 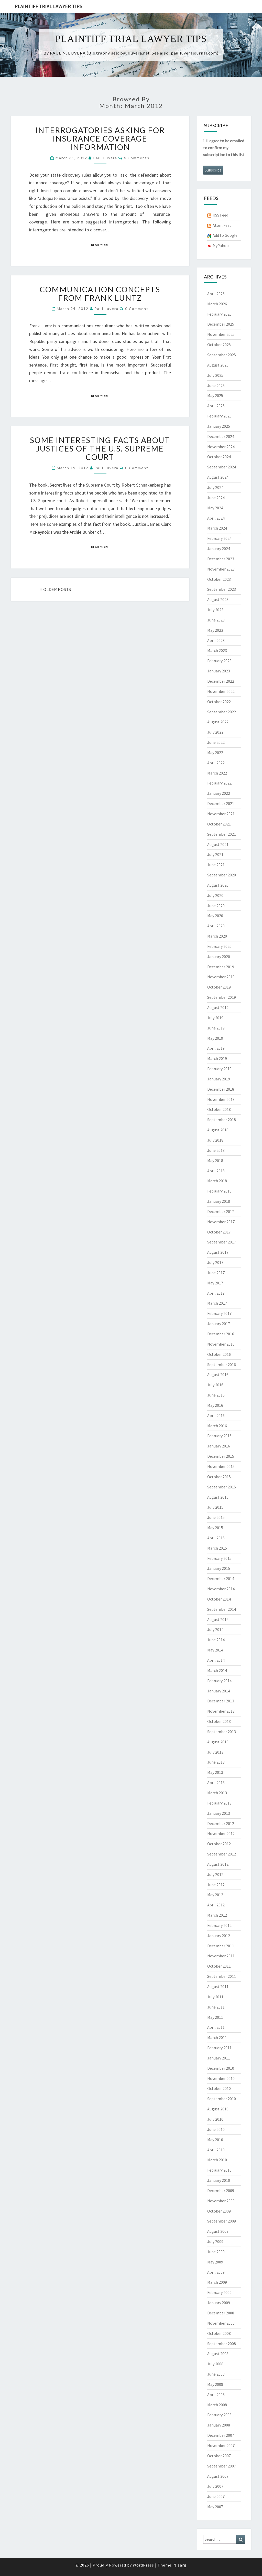 I want to click on August 2014, so click(x=217, y=1619).